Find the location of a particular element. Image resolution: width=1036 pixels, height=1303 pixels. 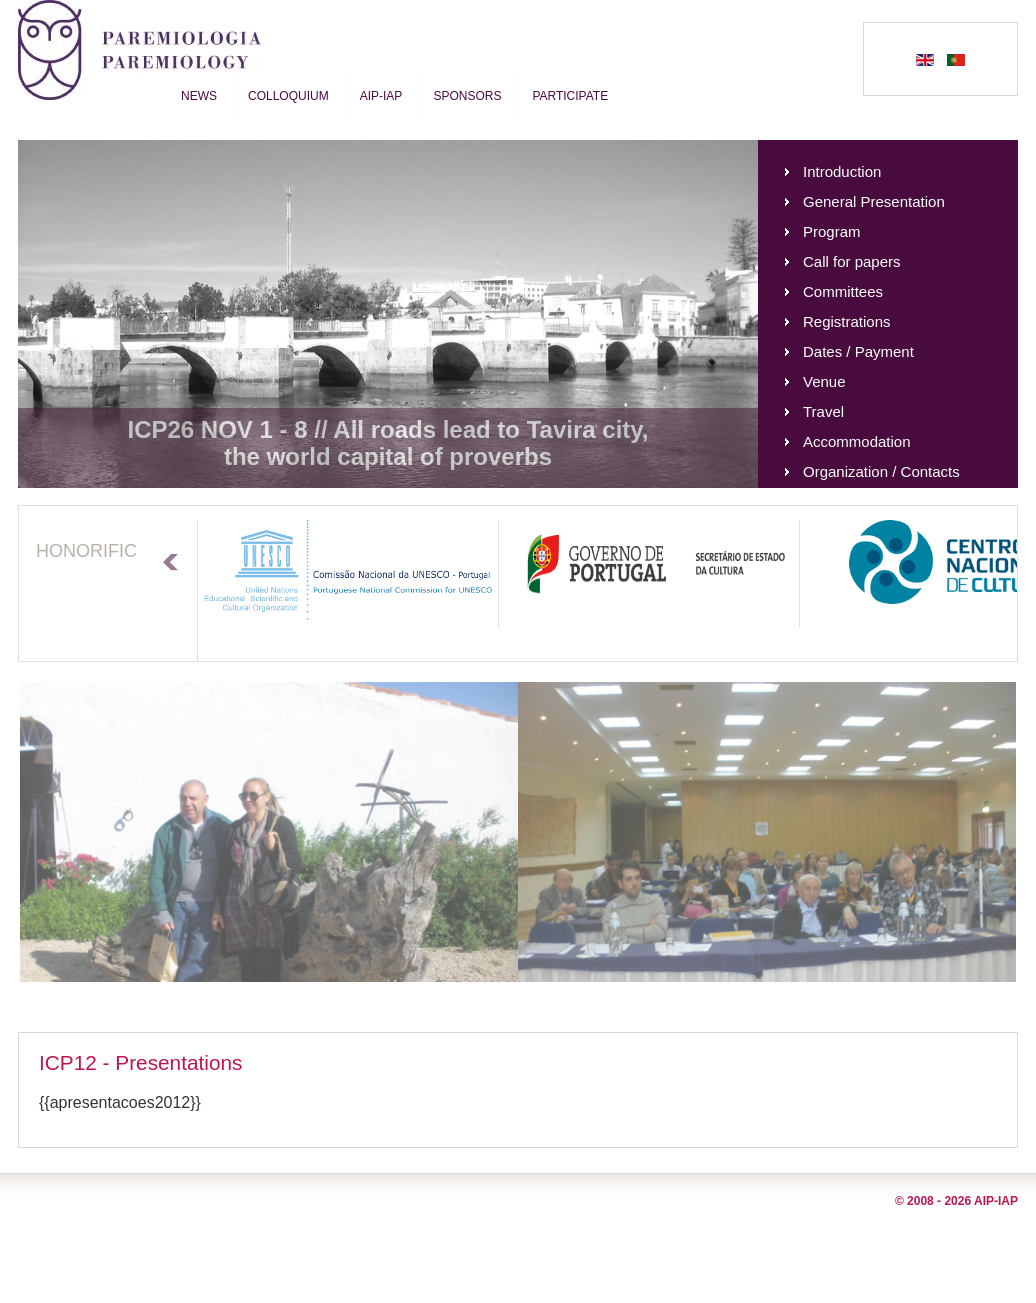

Venue is located at coordinates (824, 381).